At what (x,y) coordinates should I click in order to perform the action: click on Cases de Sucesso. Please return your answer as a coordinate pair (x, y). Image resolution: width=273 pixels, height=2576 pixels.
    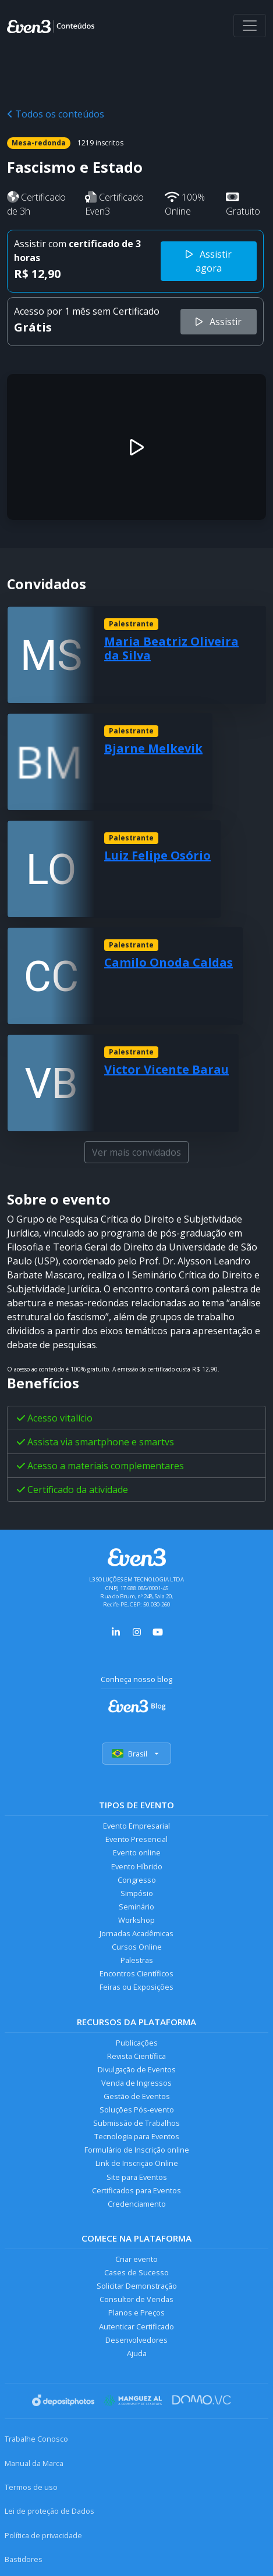
    Looking at the image, I should click on (136, 2272).